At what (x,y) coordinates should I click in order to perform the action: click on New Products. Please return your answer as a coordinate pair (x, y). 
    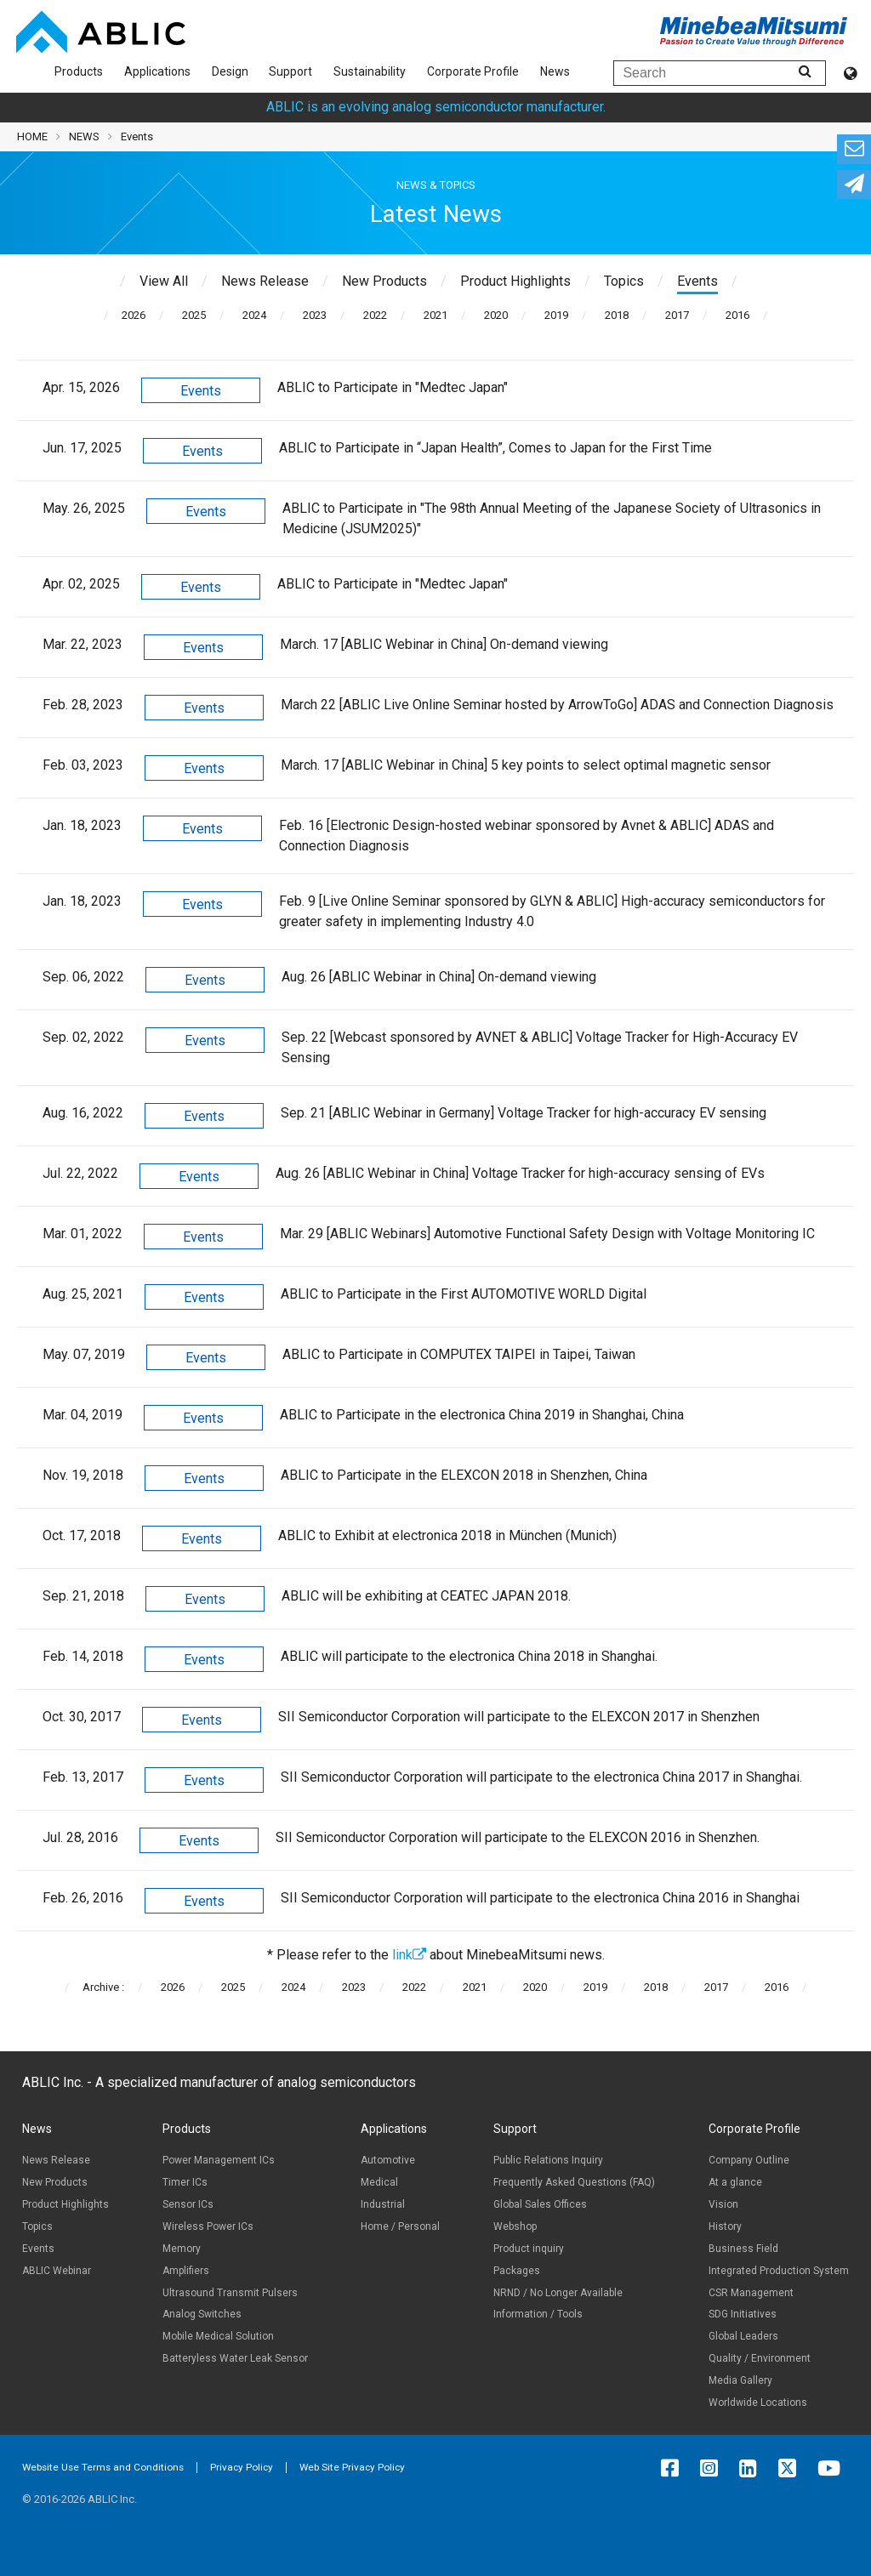
    Looking at the image, I should click on (55, 2182).